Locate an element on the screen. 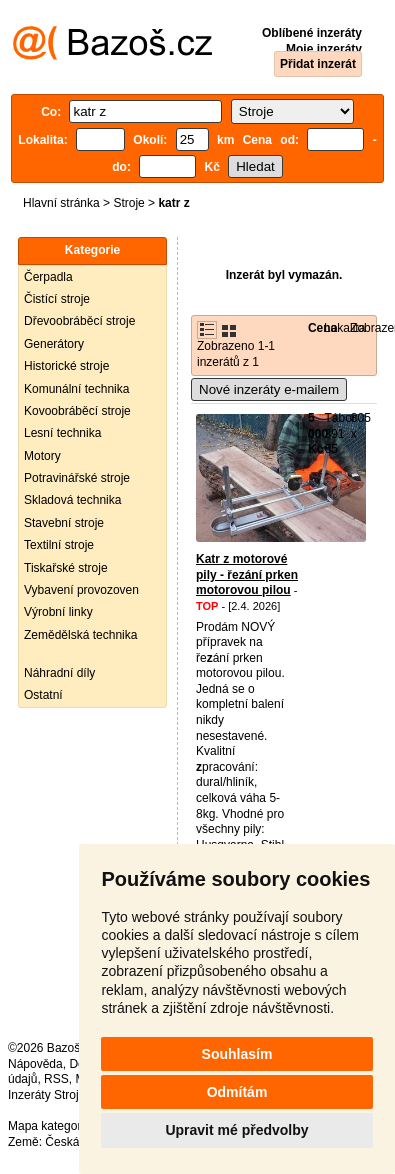 Image resolution: width=395 pixels, height=1174 pixels. Upravit mé předvolby [button] is located at coordinates (236, 1130).